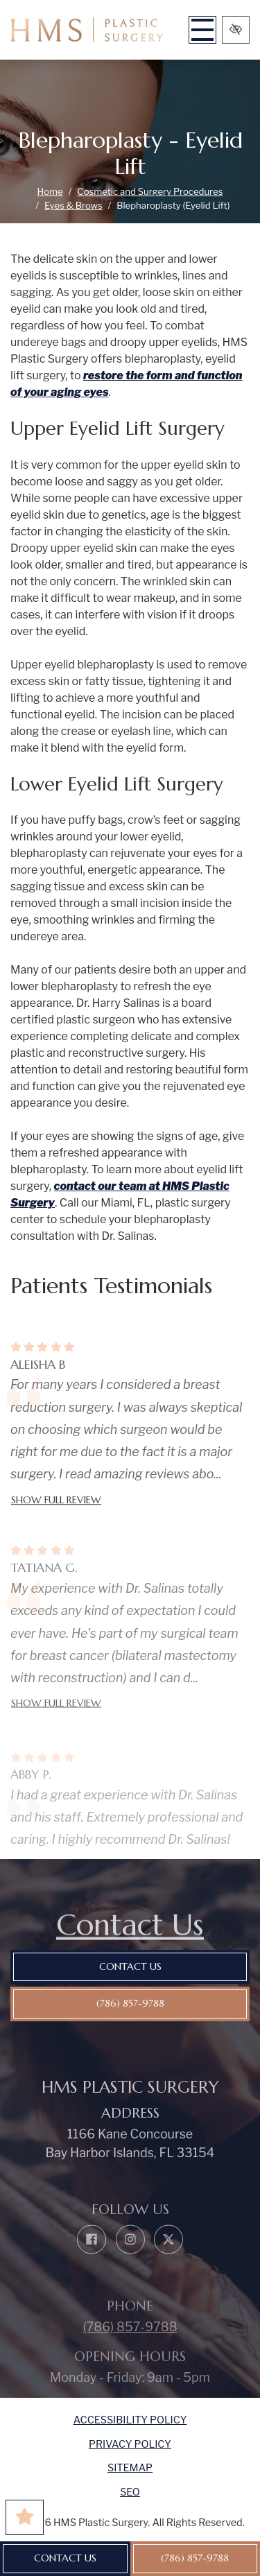  What do you see at coordinates (86, 30) in the screenshot?
I see `[home link]` at bounding box center [86, 30].